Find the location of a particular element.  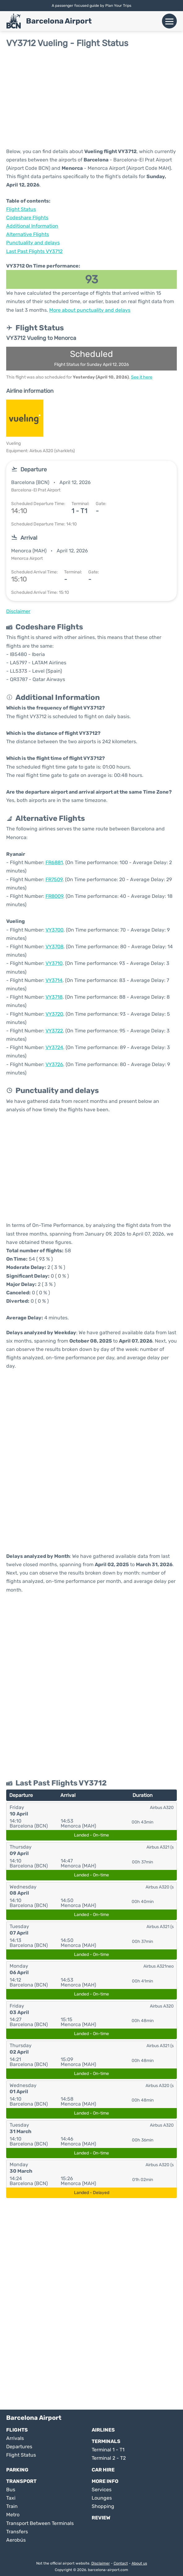

Parking is located at coordinates (17, 2470).